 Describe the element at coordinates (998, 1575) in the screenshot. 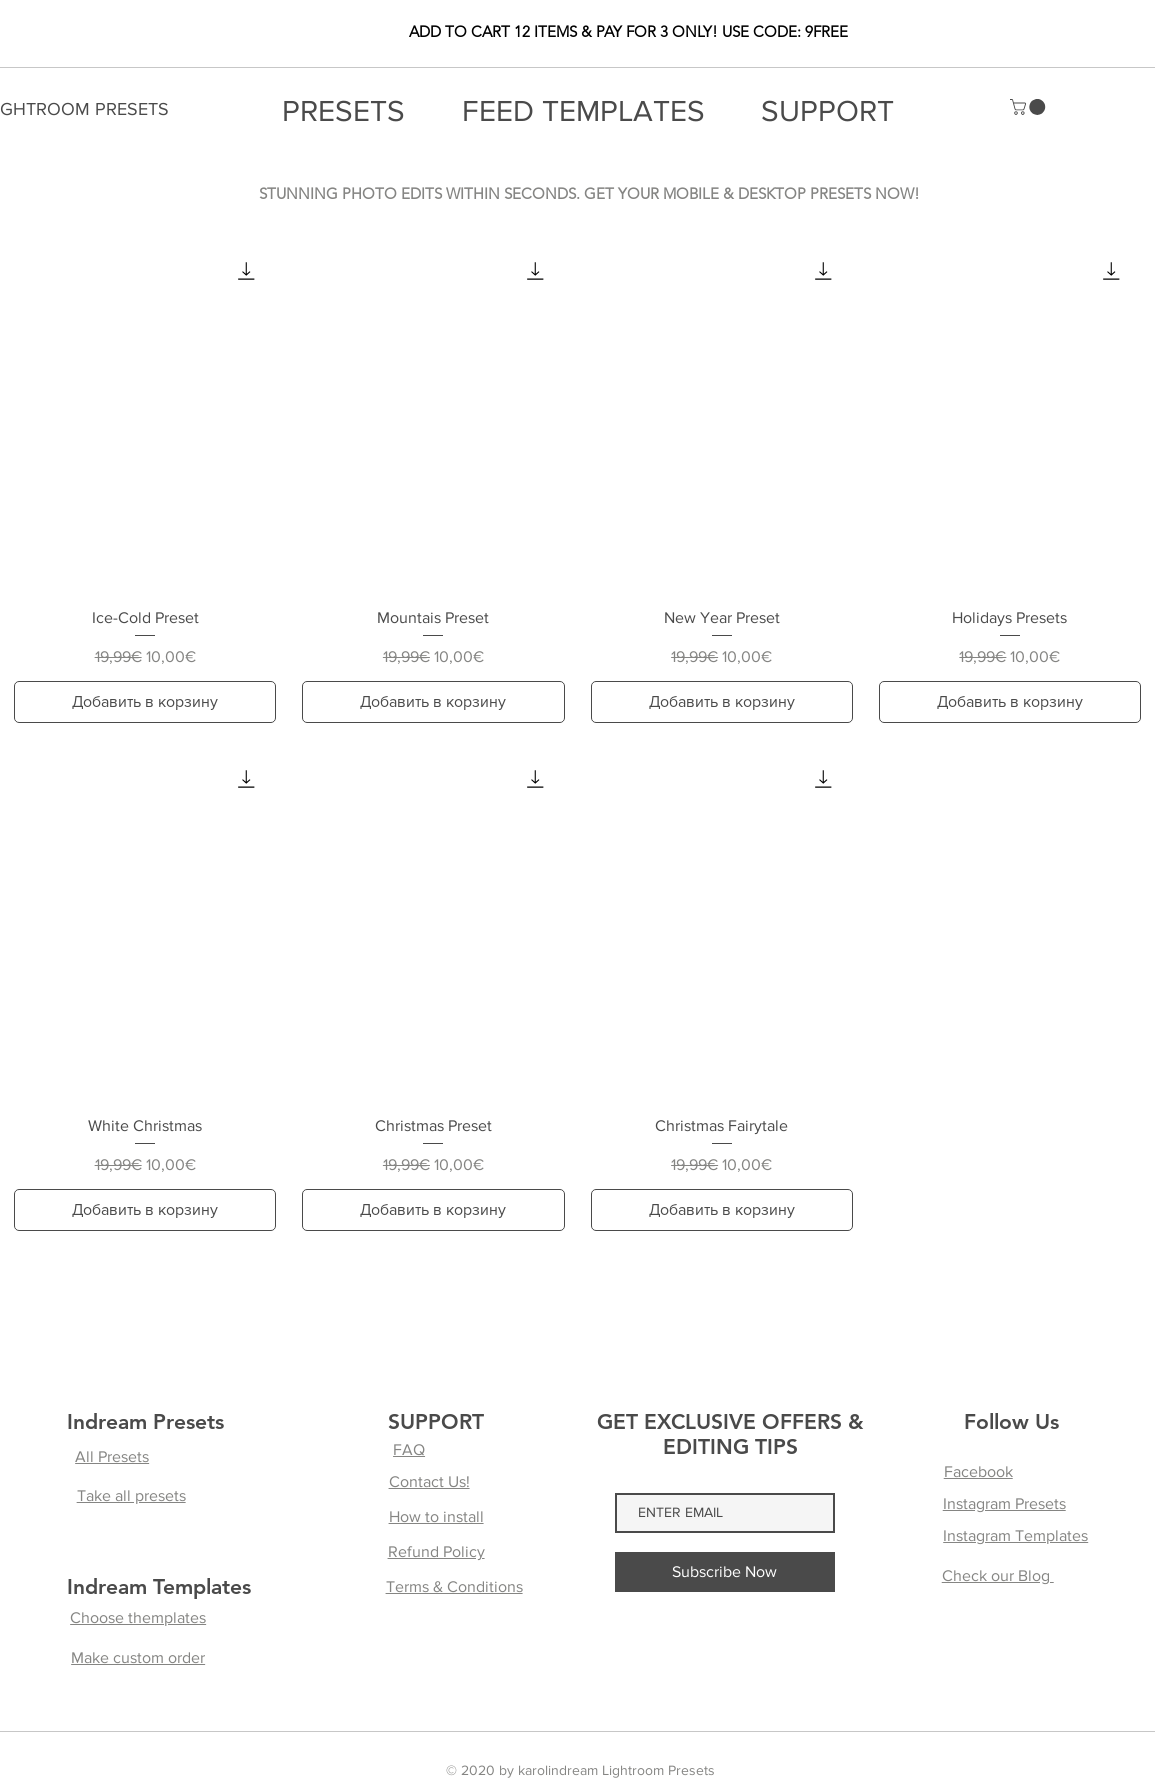

I see `Check our Blog` at that location.